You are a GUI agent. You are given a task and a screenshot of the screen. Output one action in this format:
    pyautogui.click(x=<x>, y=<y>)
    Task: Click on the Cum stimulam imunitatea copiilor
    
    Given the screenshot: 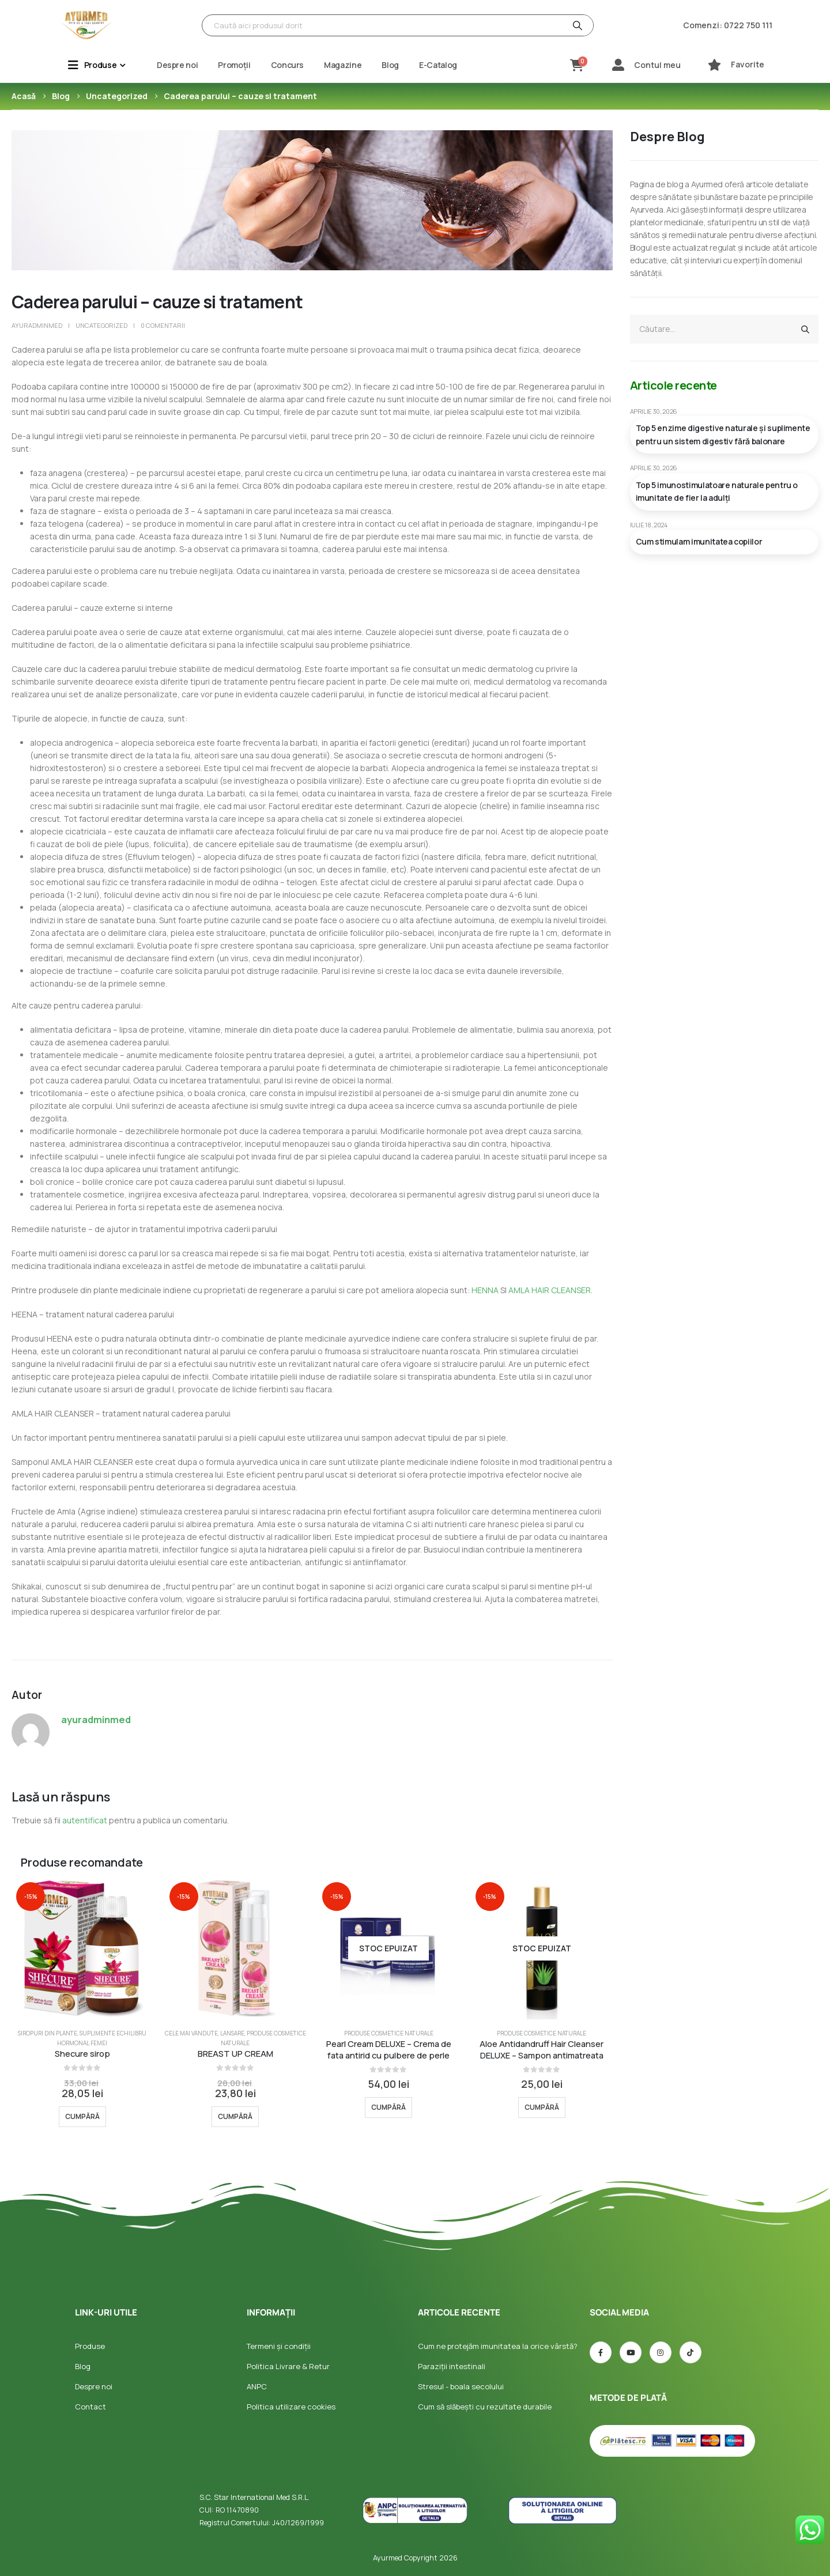 What is the action you would take?
    pyautogui.click(x=699, y=541)
    